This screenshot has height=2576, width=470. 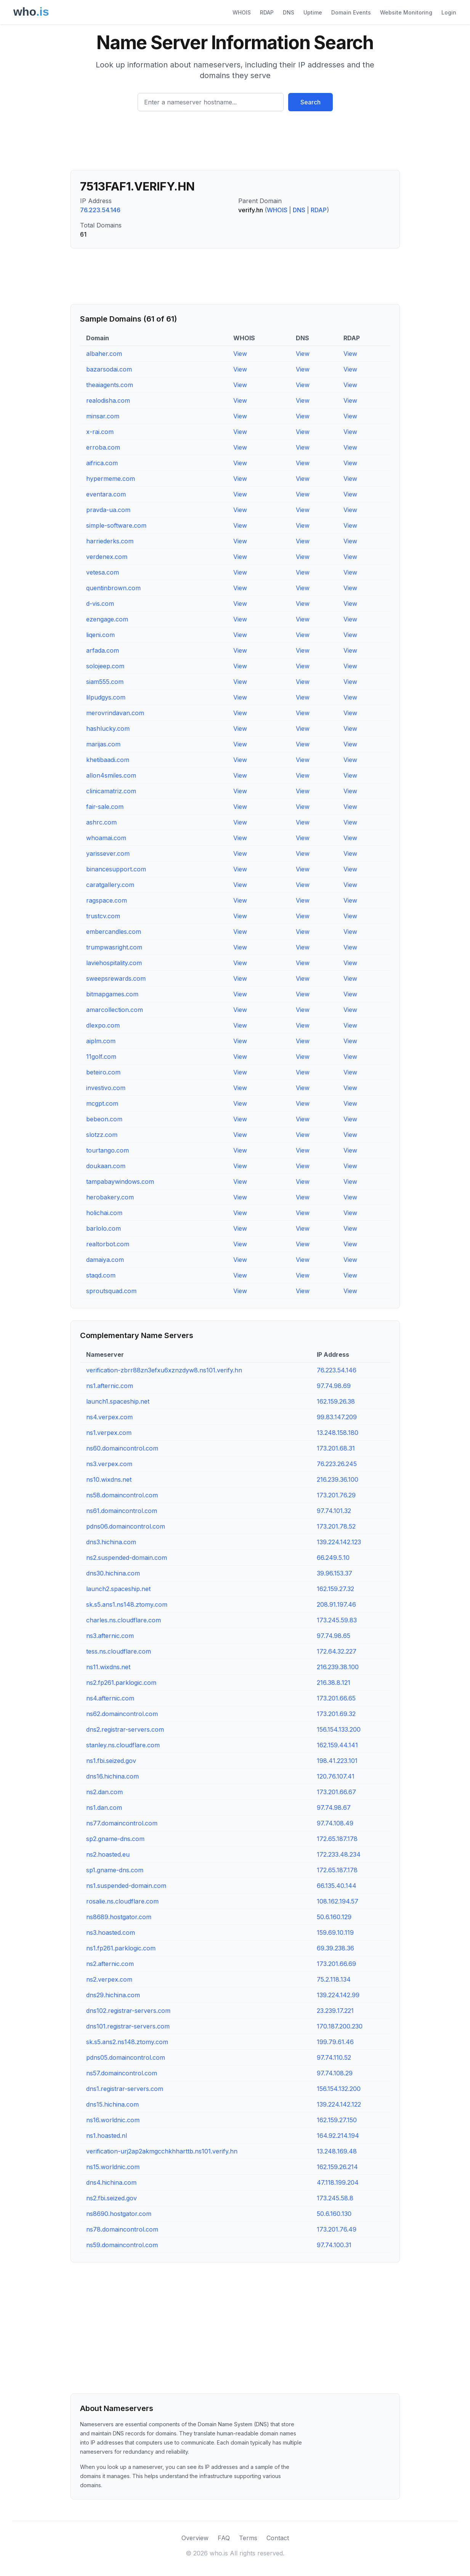 What do you see at coordinates (103, 1072) in the screenshot?
I see `beteiro.com` at bounding box center [103, 1072].